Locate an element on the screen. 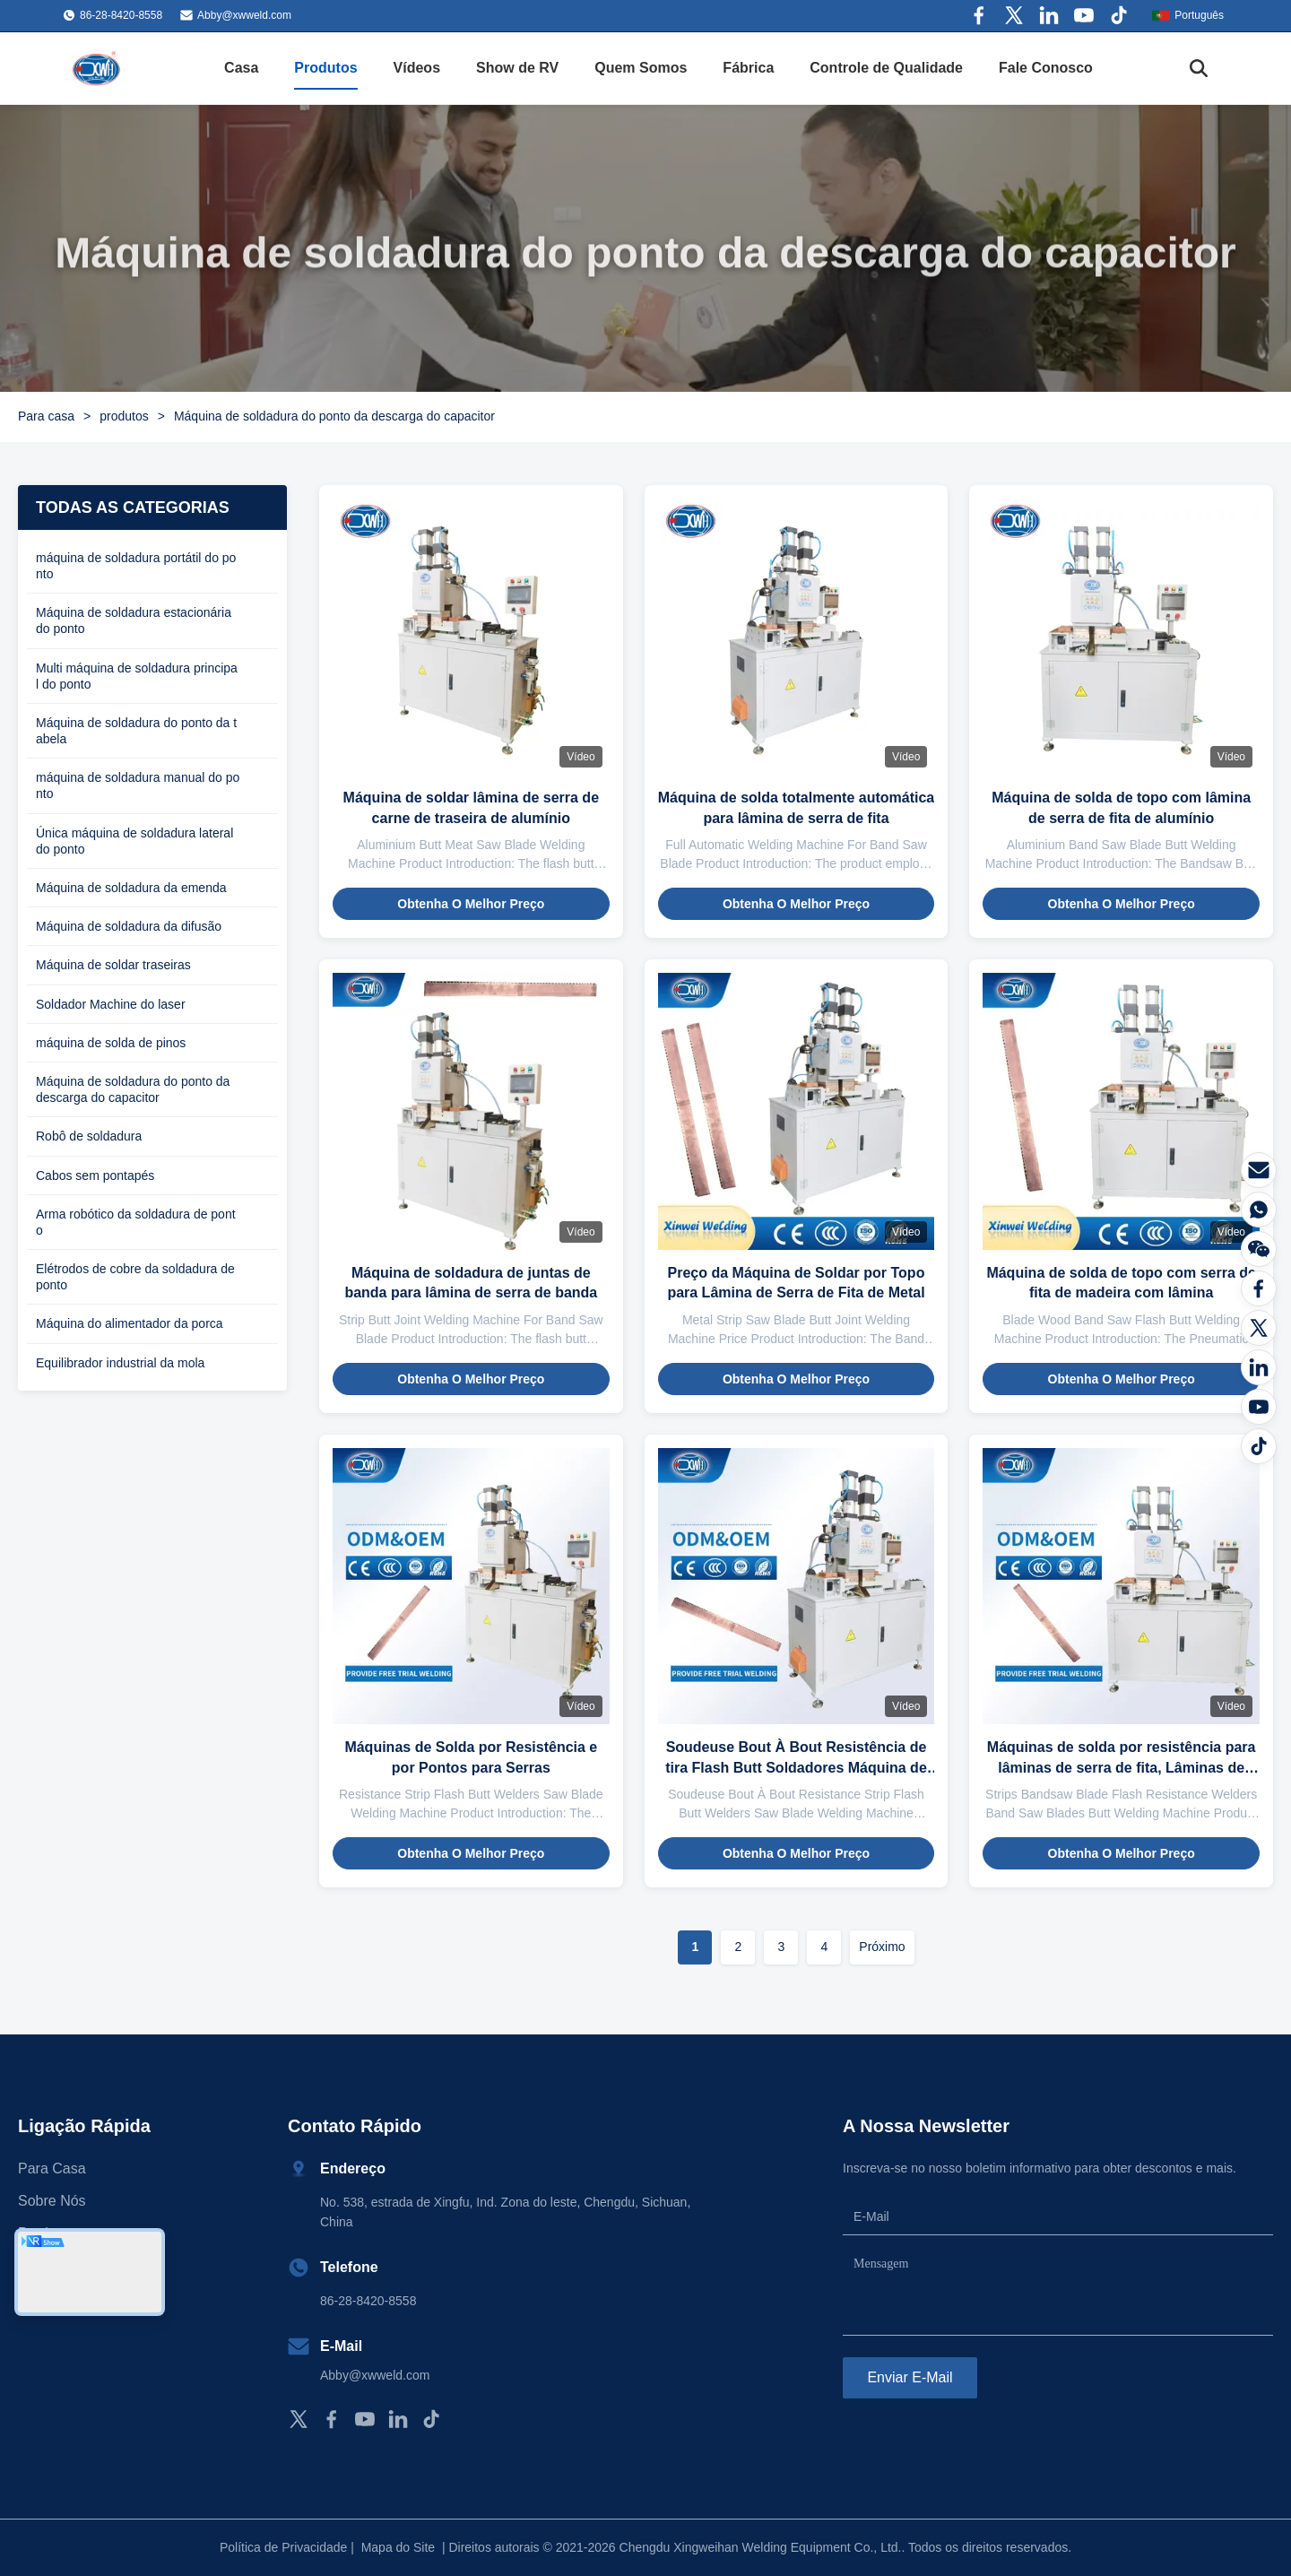 The height and width of the screenshot is (2576, 1291). [E-mail] is located at coordinates (1259, 1170).